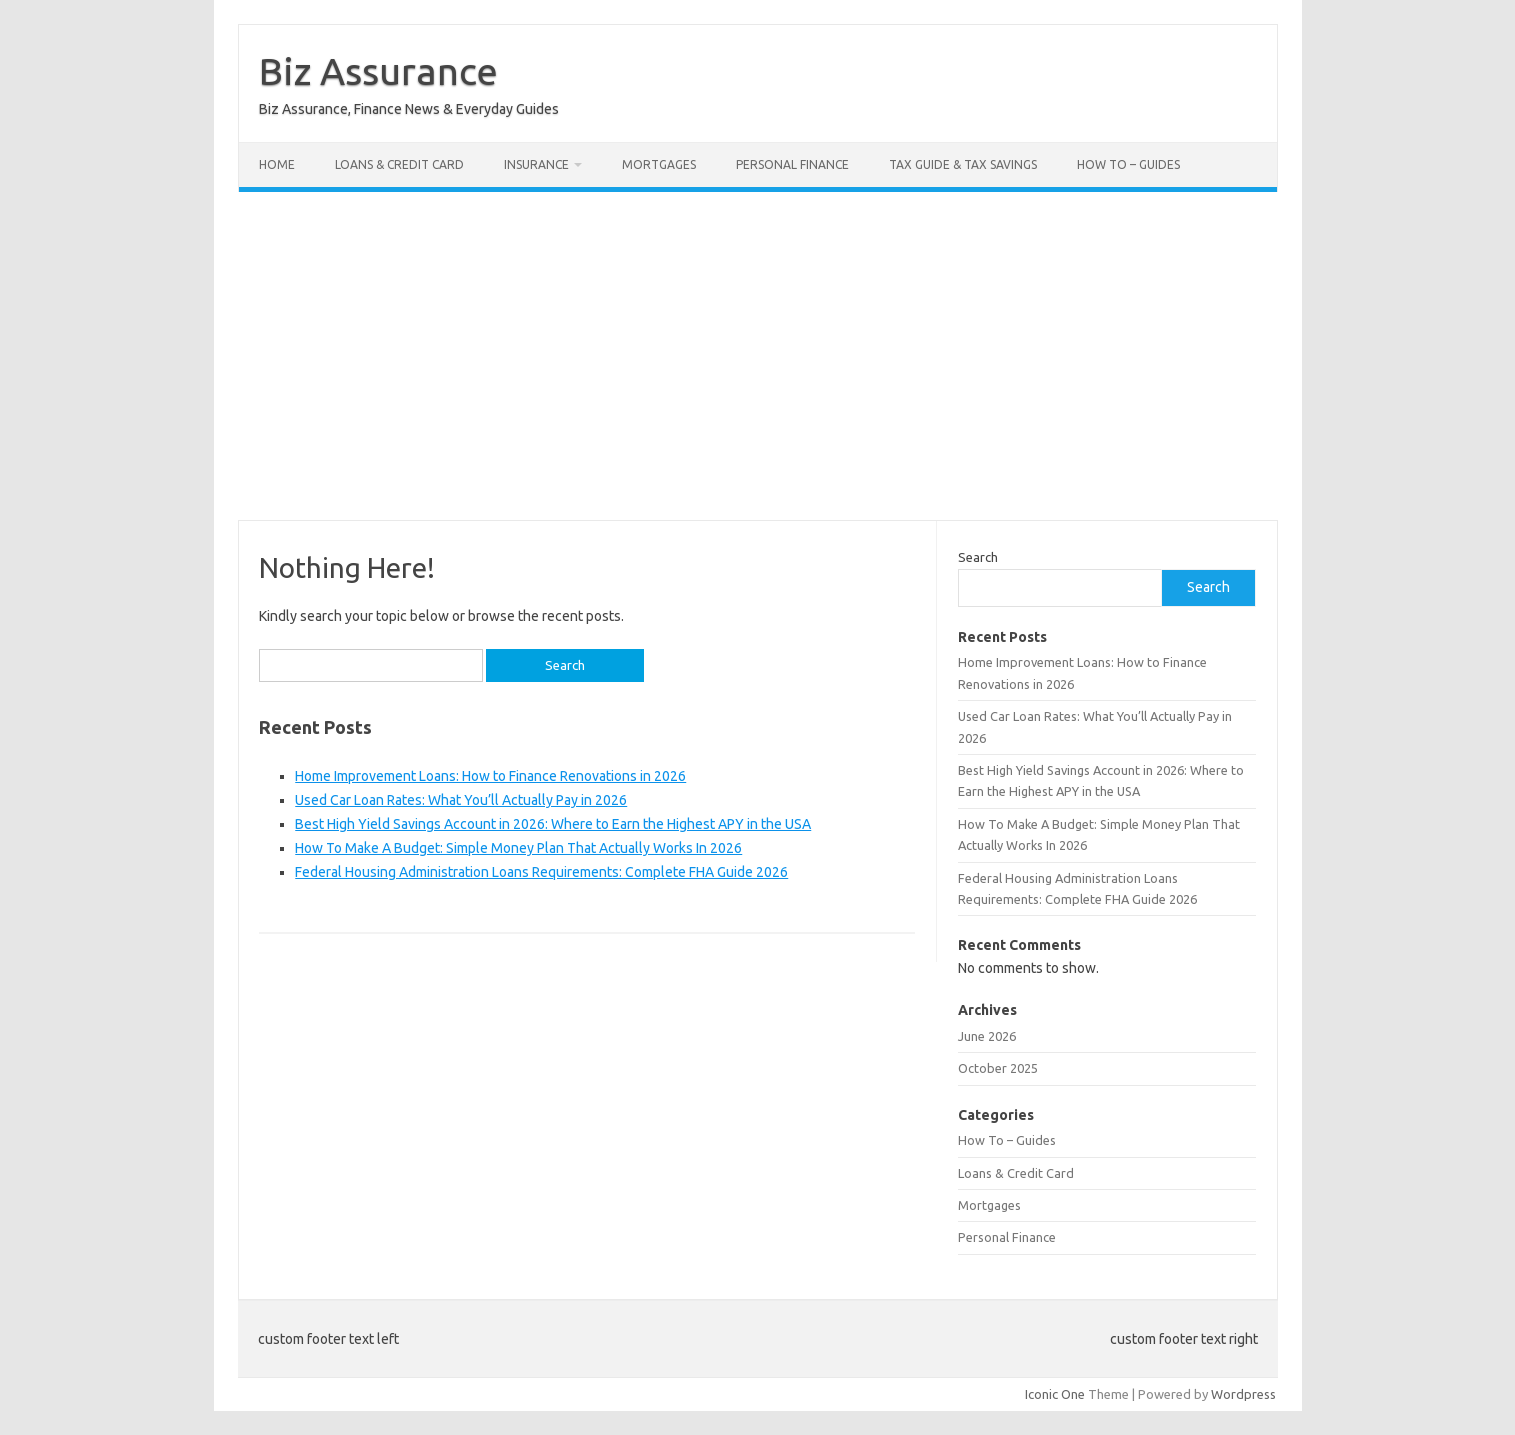 The image size is (1515, 1435). I want to click on Loans & Credit Card, so click(399, 164).